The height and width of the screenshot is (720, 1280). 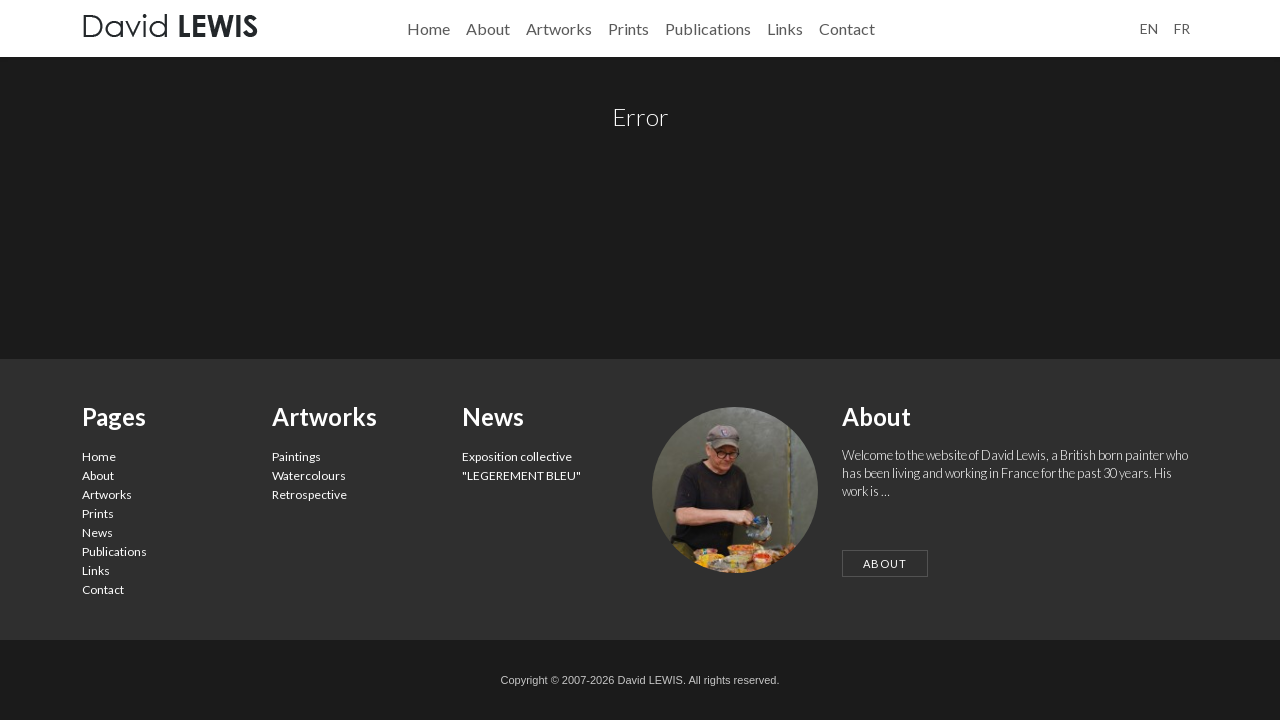 What do you see at coordinates (708, 28) in the screenshot?
I see `Publications` at bounding box center [708, 28].